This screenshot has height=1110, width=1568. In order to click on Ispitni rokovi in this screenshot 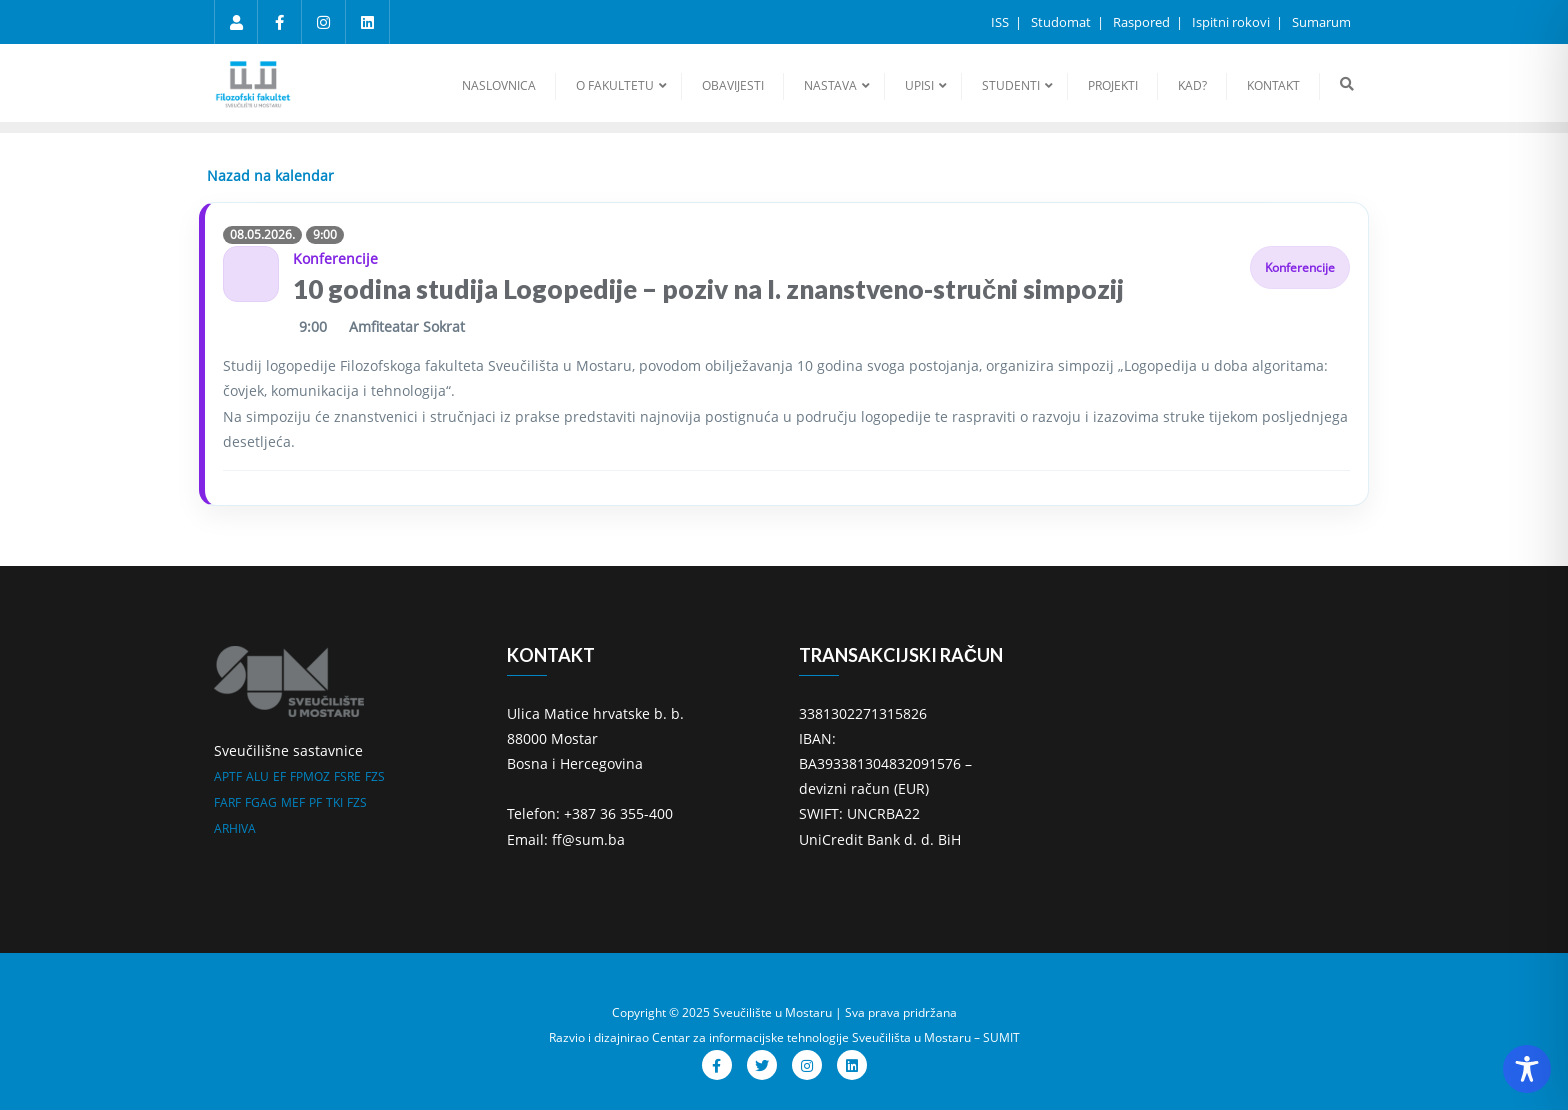, I will do `click(1232, 22)`.